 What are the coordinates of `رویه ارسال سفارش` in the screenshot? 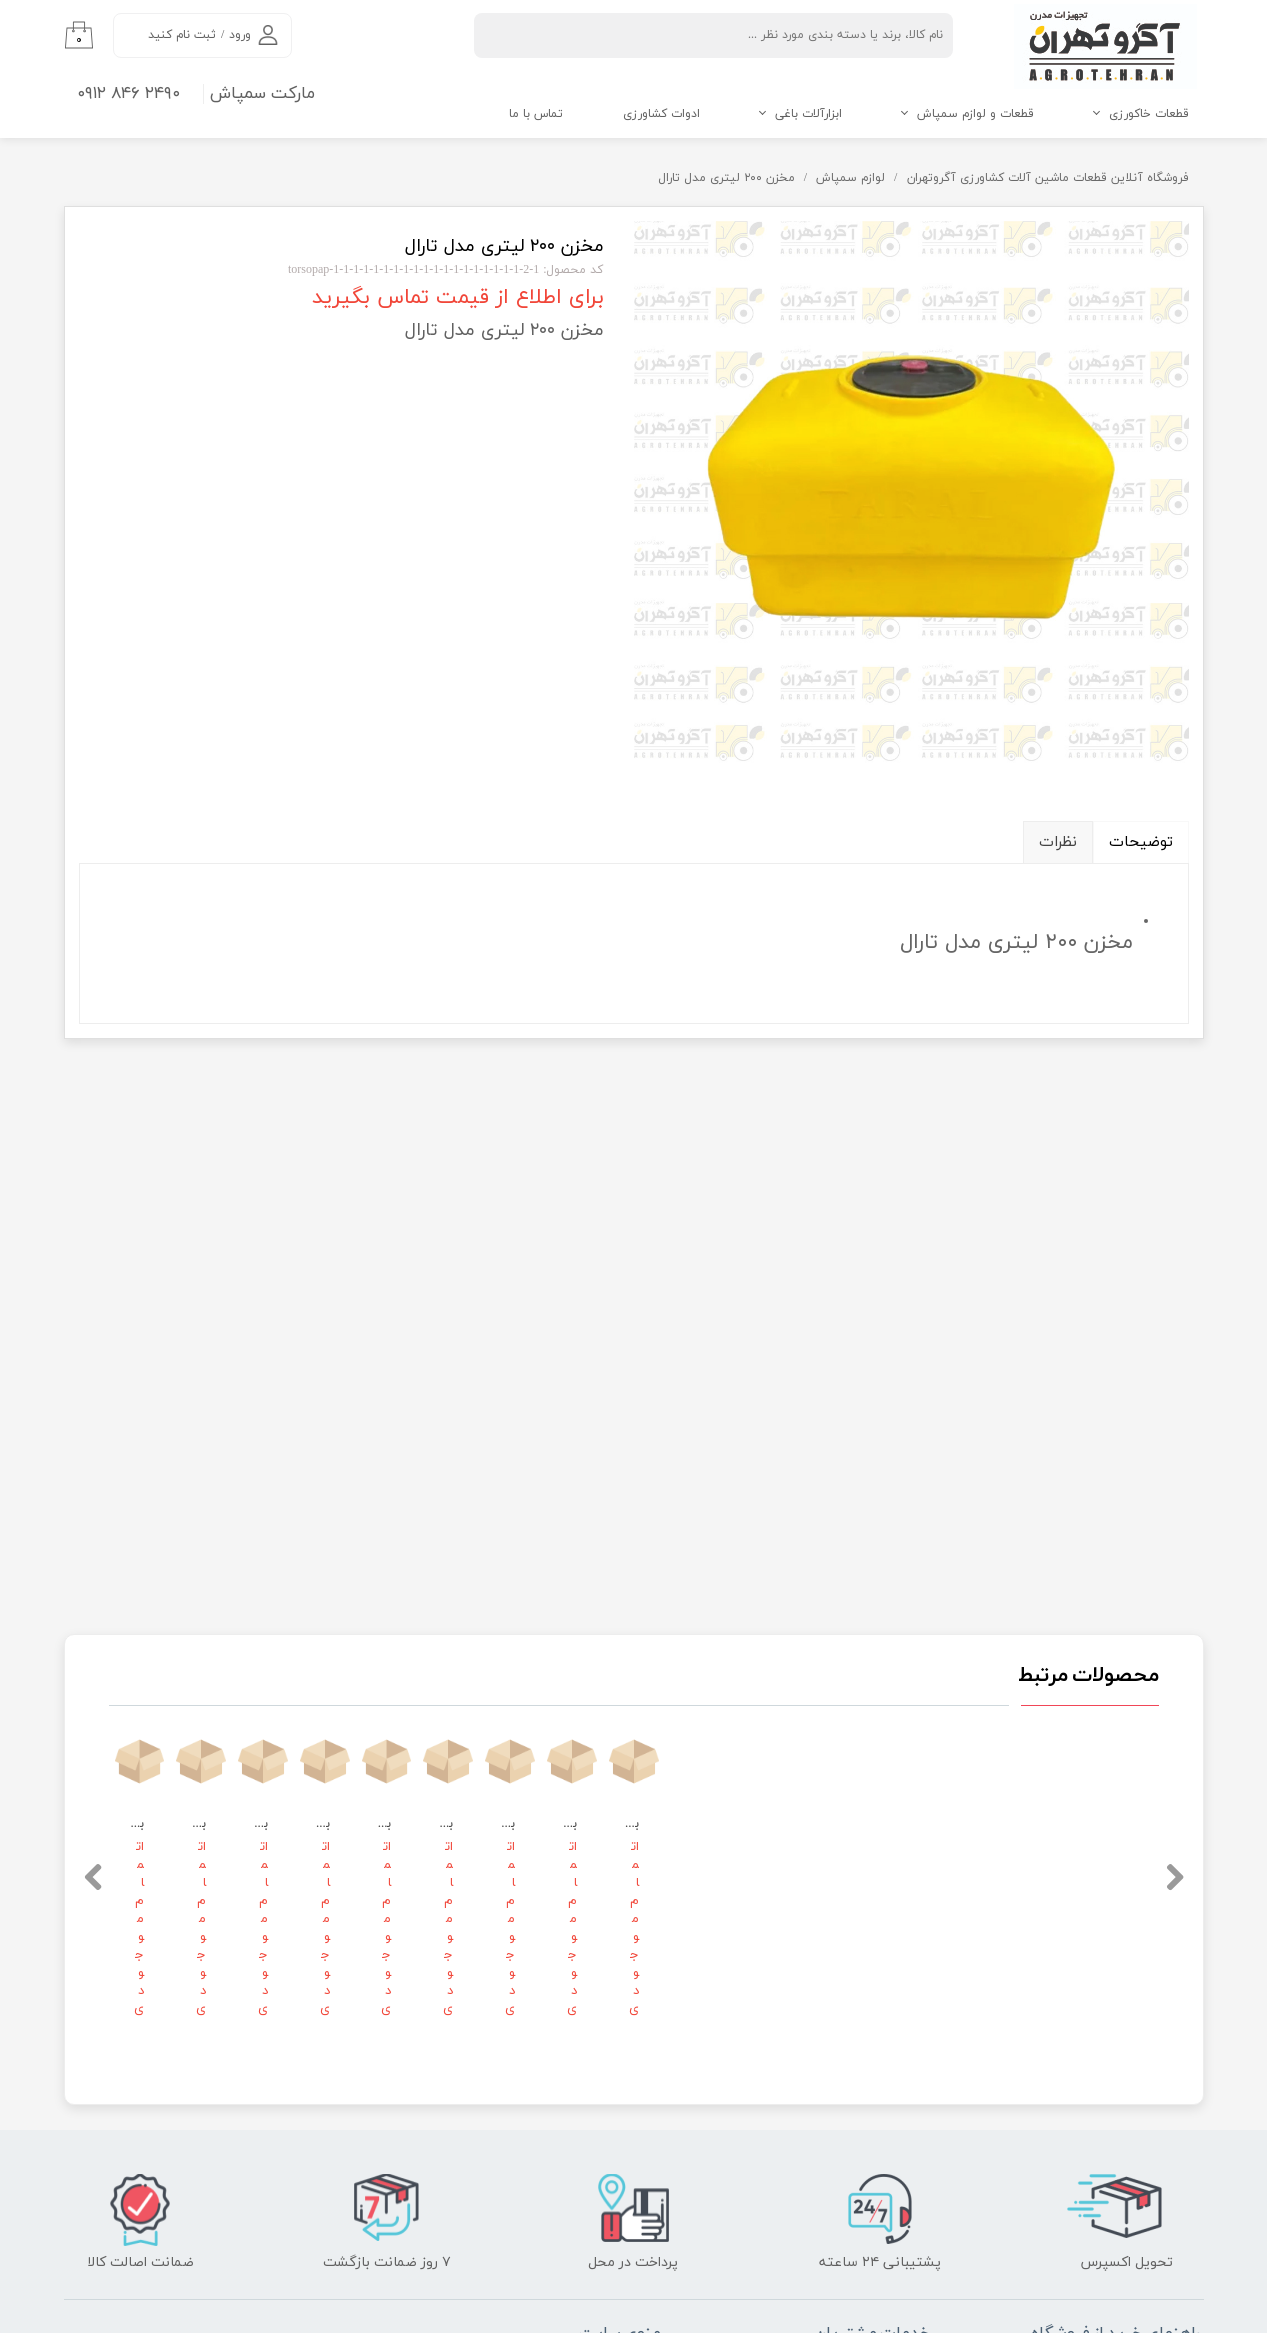 It's located at (1140, 1833).